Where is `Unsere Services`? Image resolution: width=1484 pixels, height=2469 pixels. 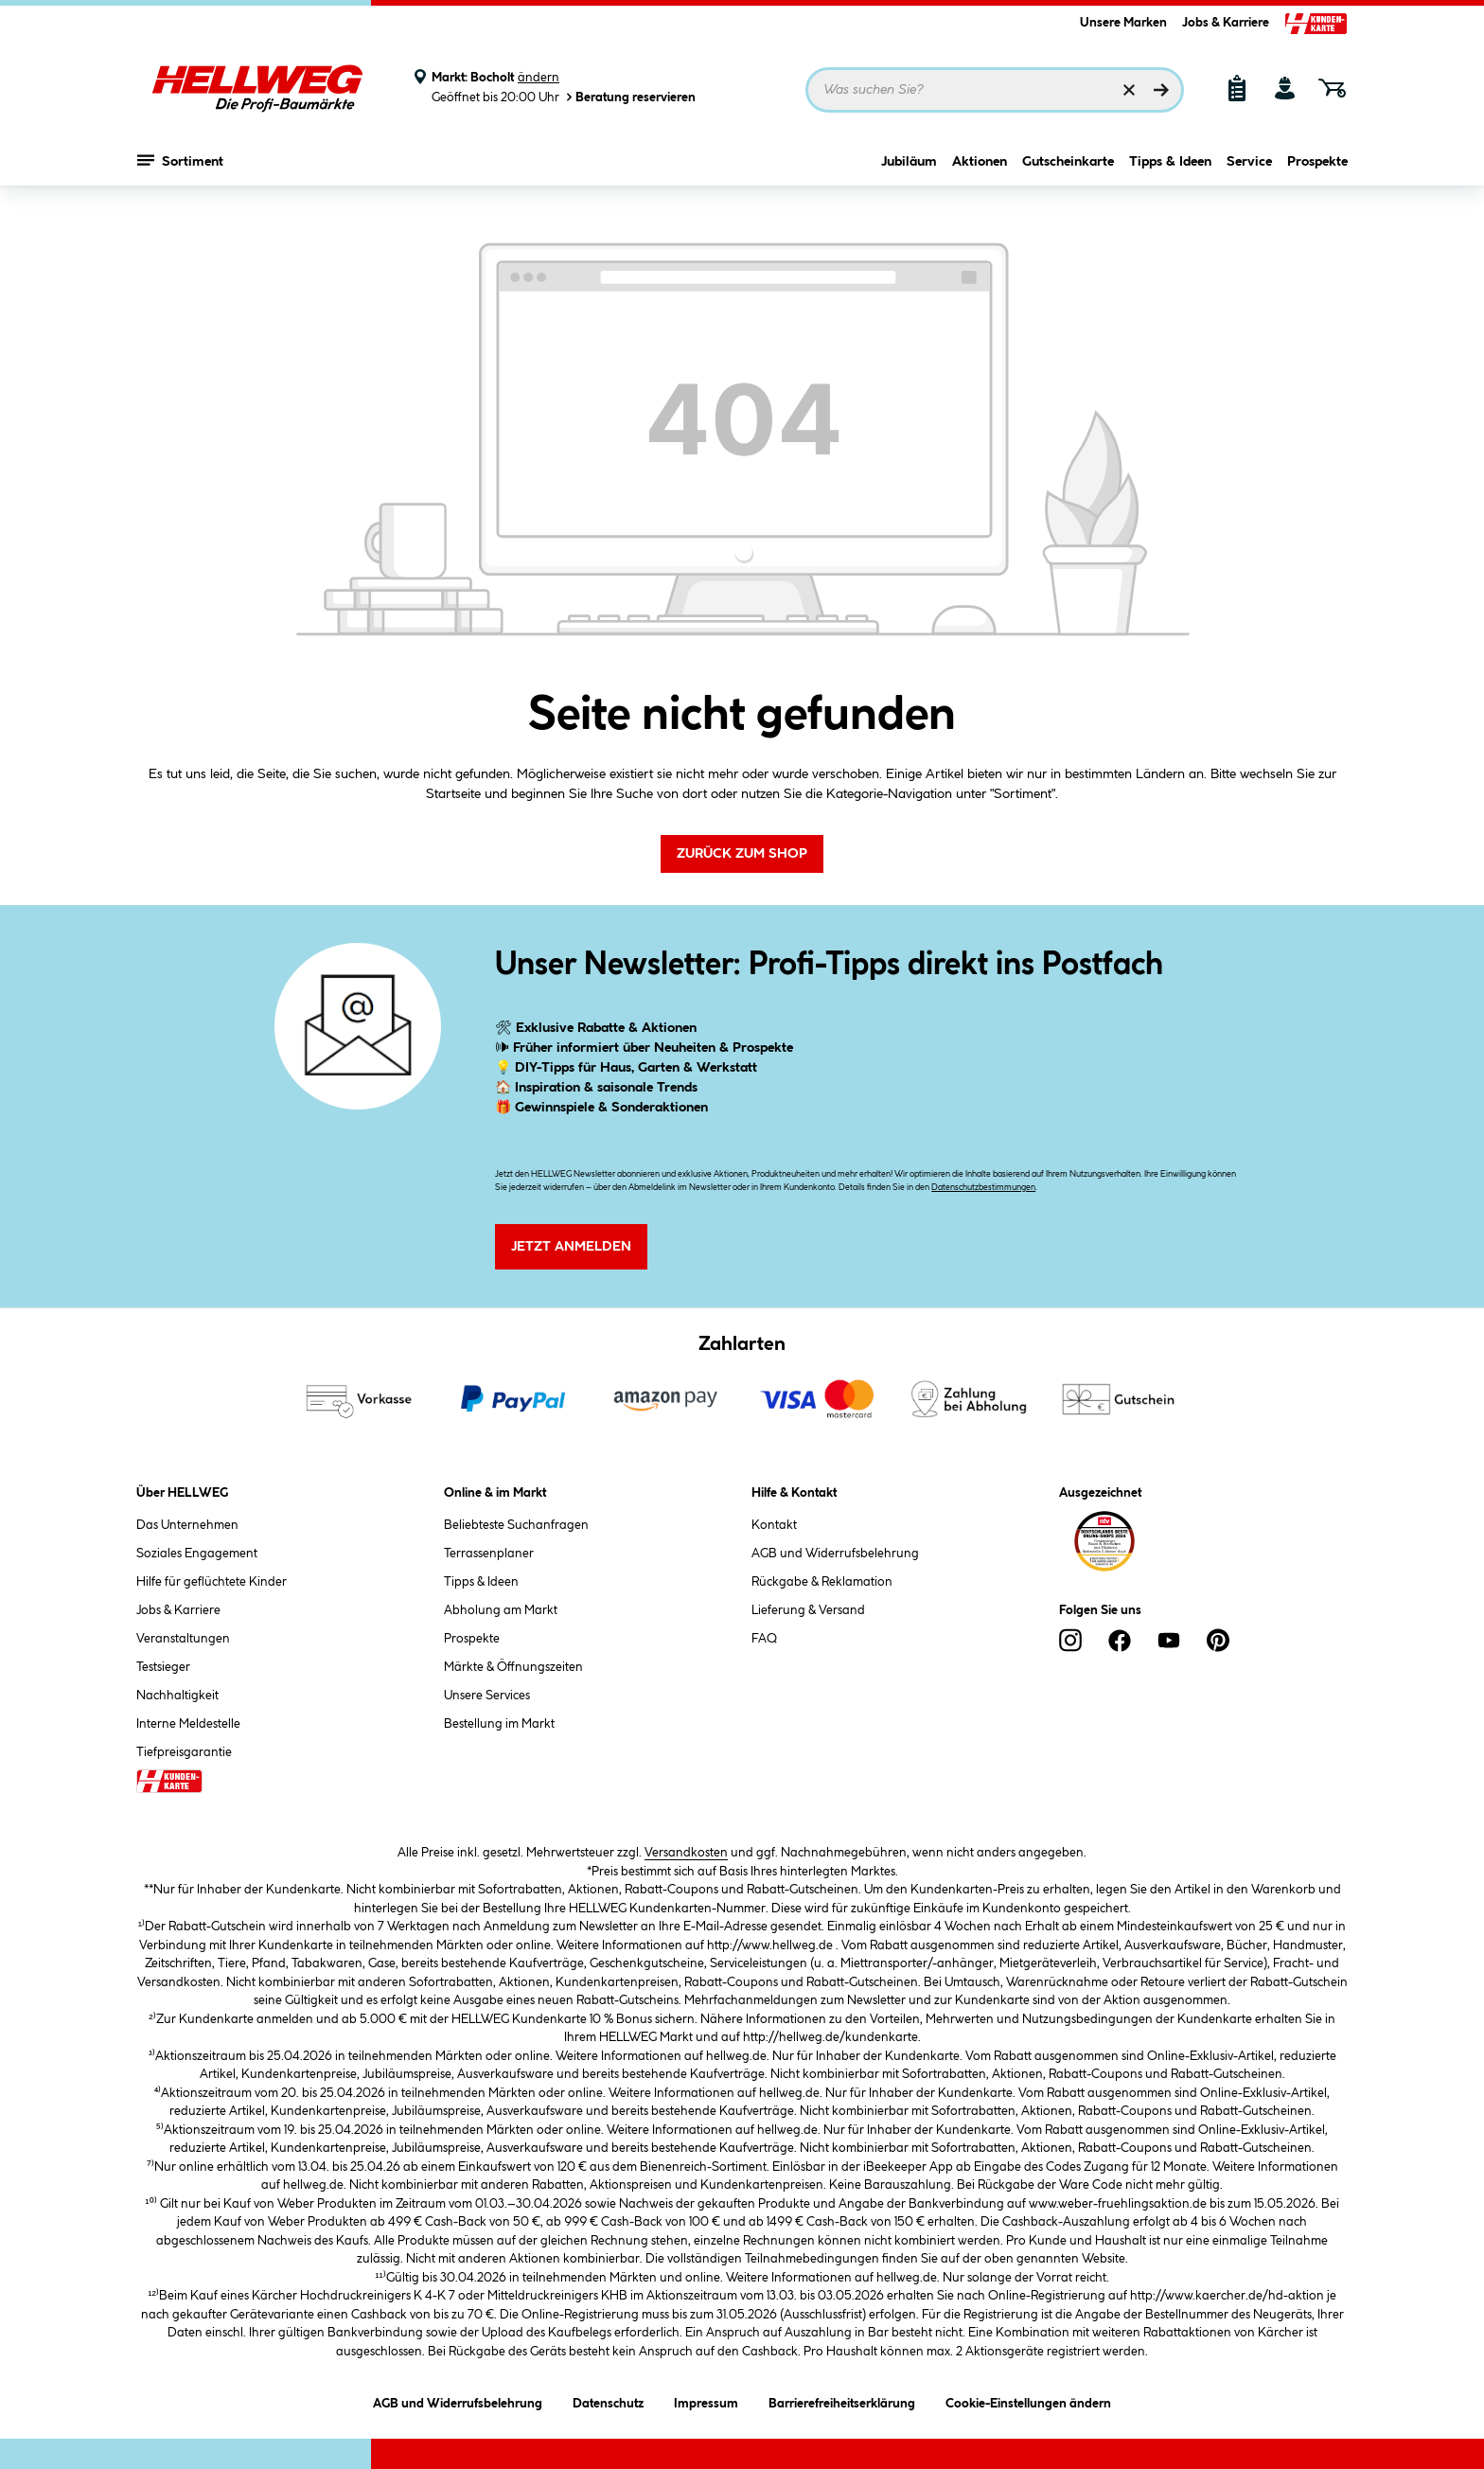 Unsere Services is located at coordinates (487, 1695).